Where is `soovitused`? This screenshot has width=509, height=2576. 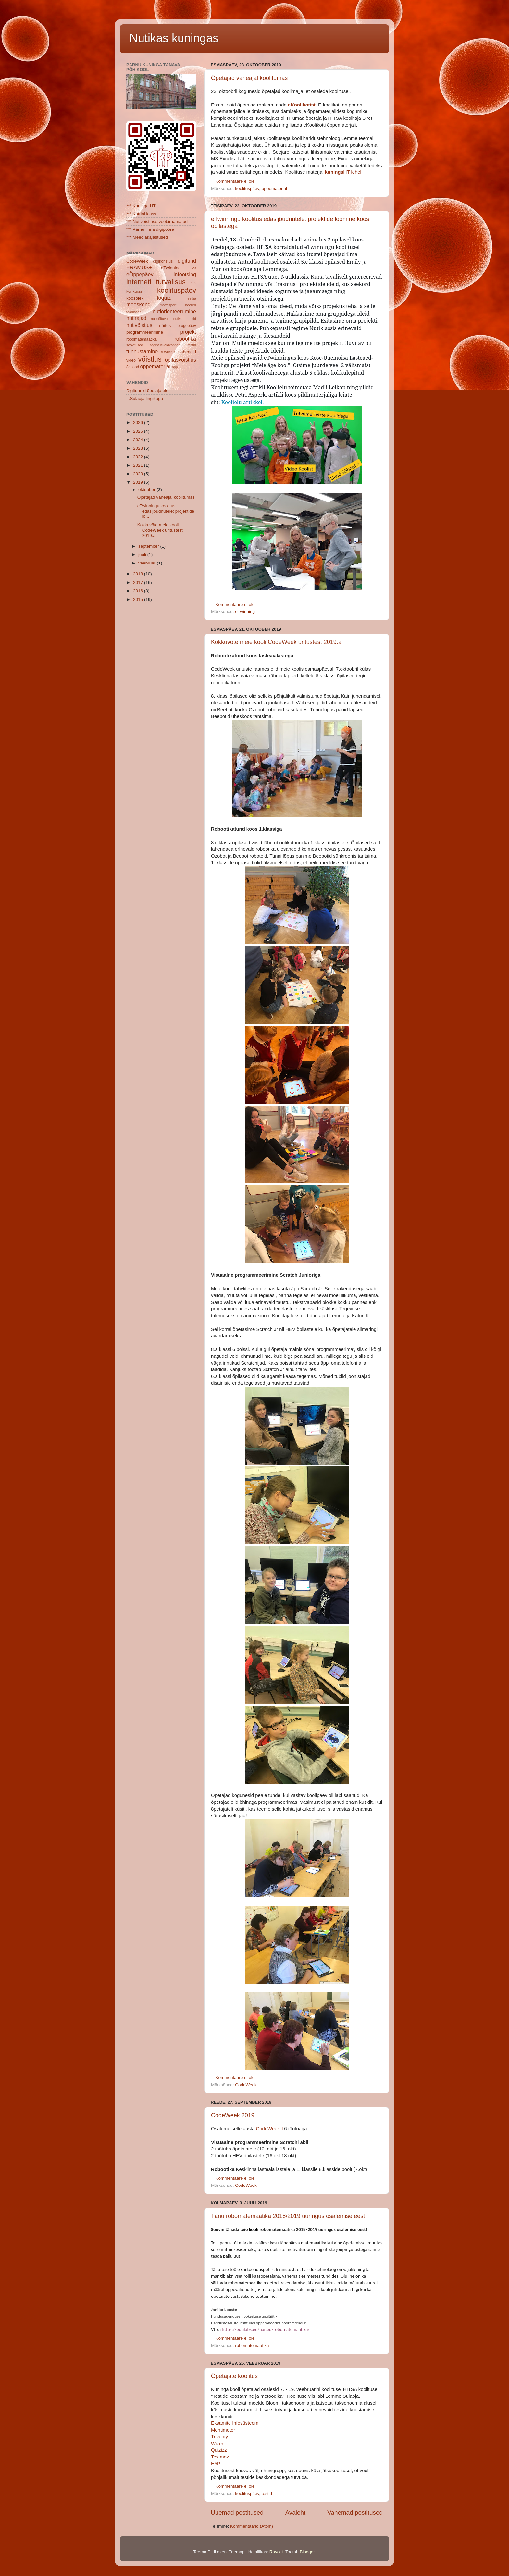
soovitused is located at coordinates (134, 345).